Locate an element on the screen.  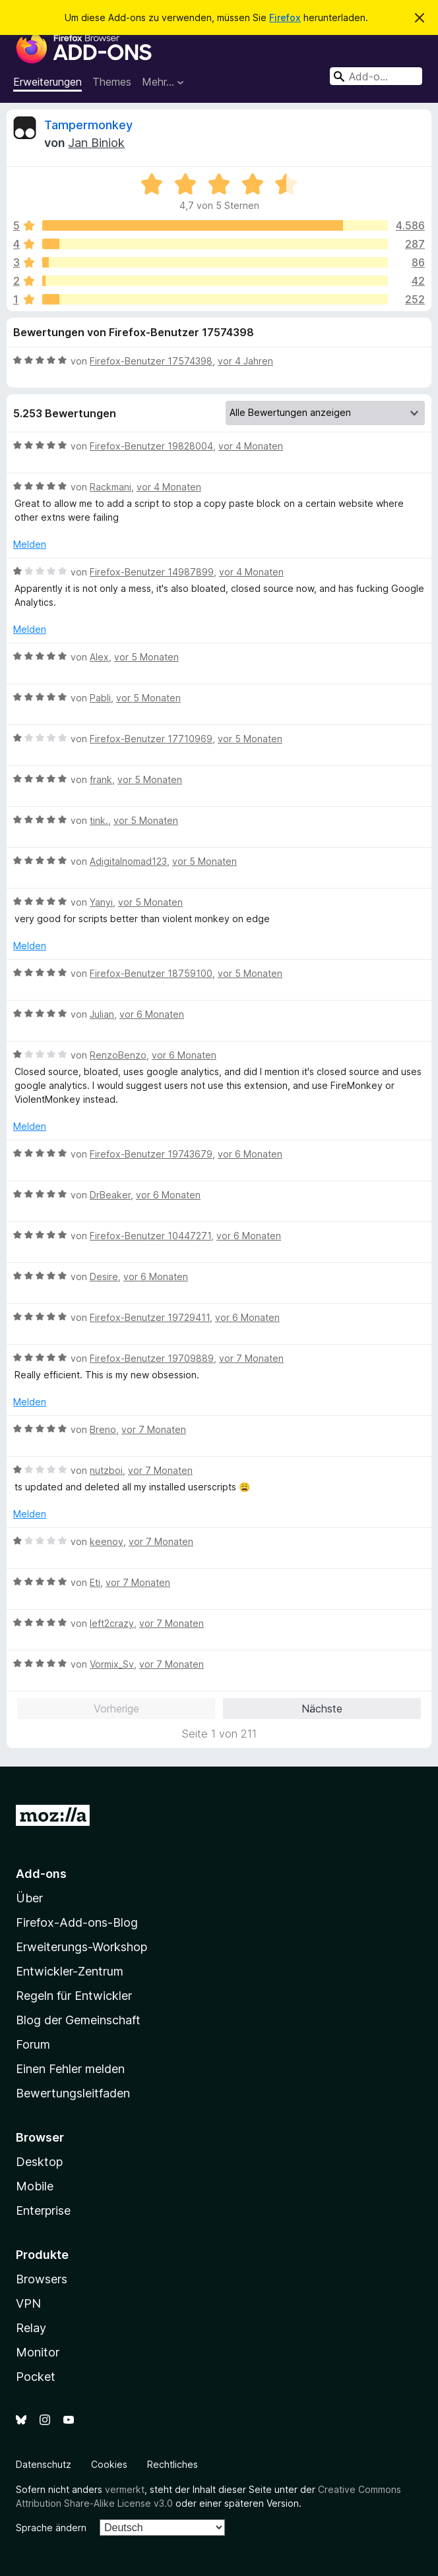
Erweiterungs-Workshop is located at coordinates (81, 1947).